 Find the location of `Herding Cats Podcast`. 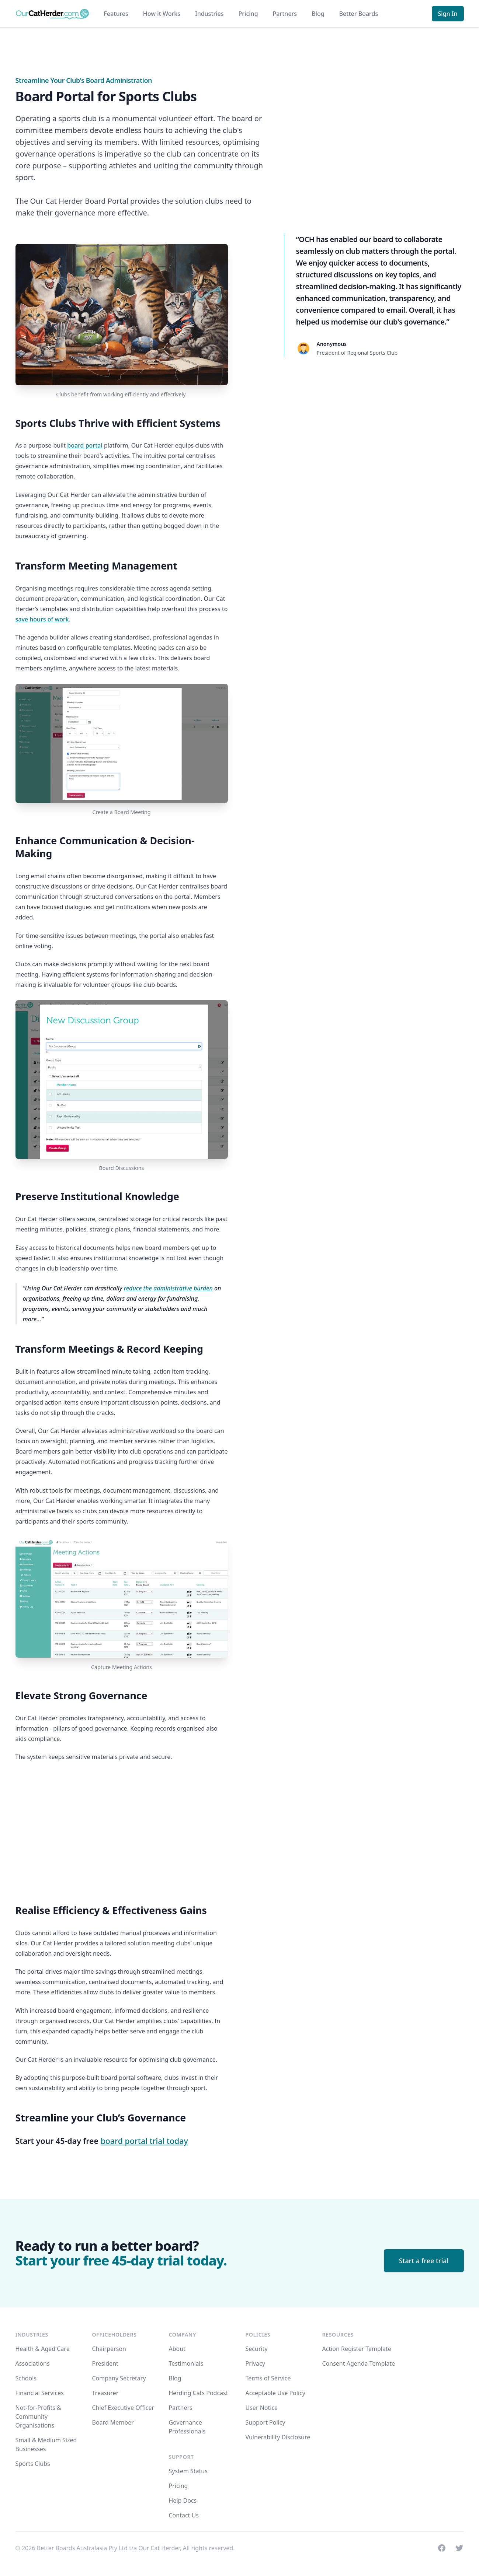

Herding Cats Podcast is located at coordinates (198, 2393).